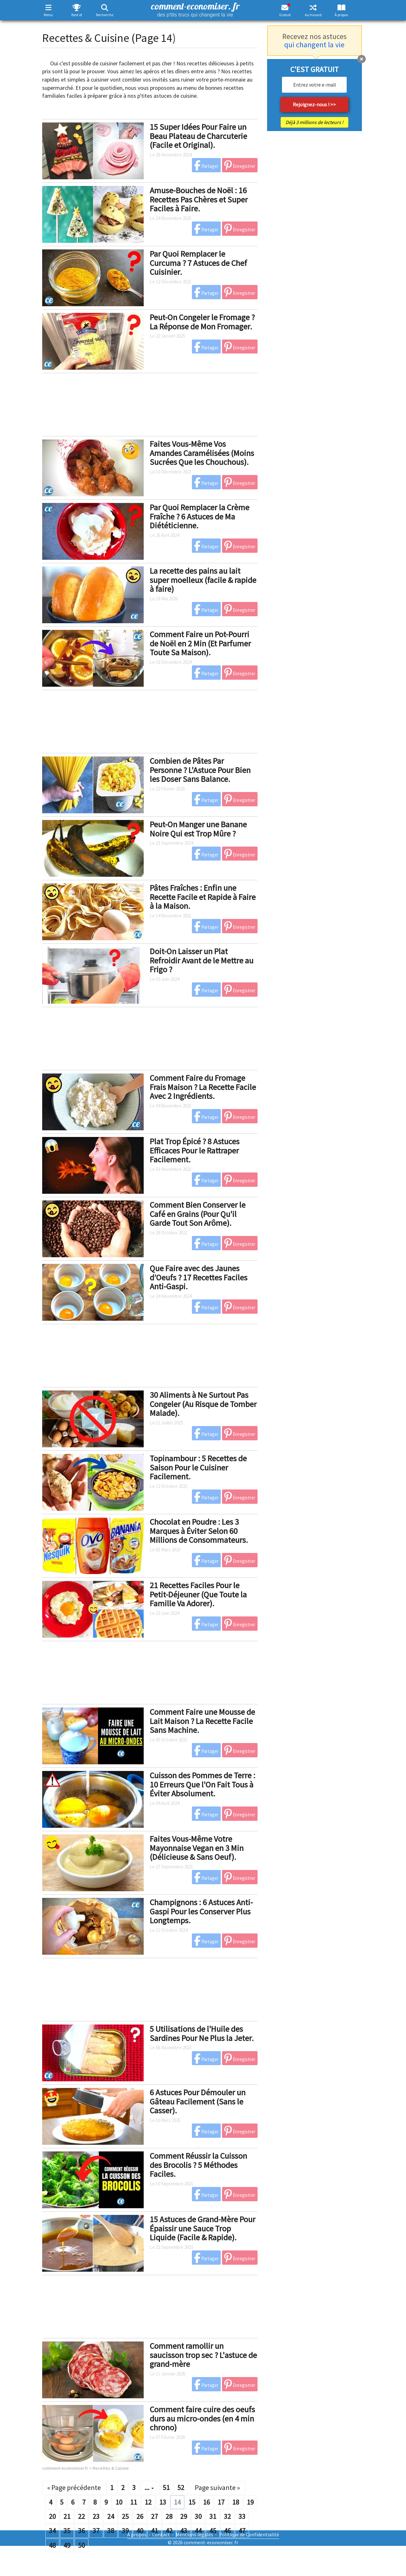  What do you see at coordinates (194, 1150) in the screenshot?
I see `Plat Trop Épicé ? 8 Astuces Efficaces Pour le Rattraper Facilement.` at bounding box center [194, 1150].